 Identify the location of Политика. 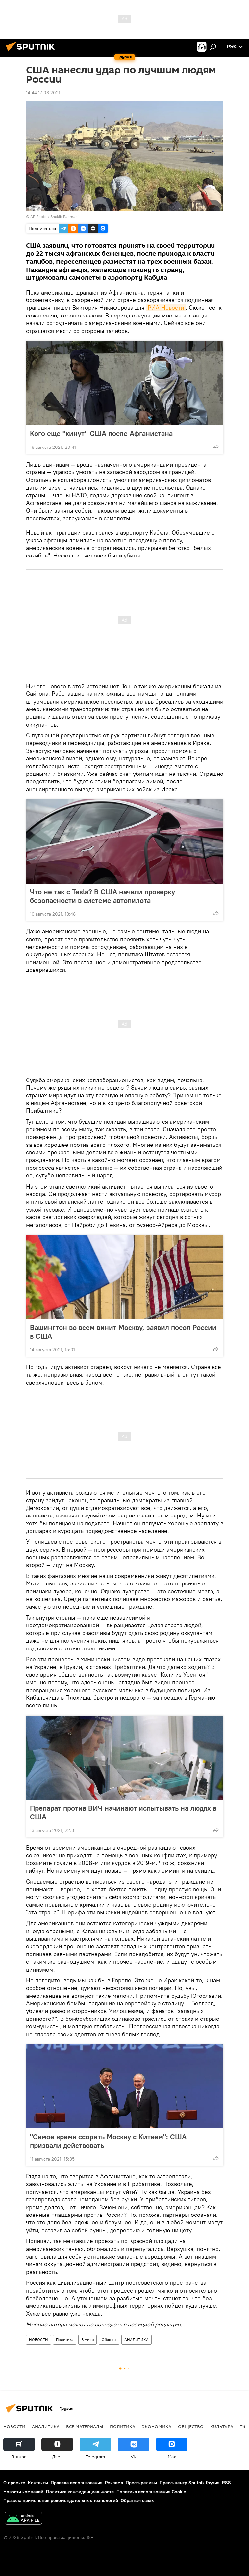
(64, 2339).